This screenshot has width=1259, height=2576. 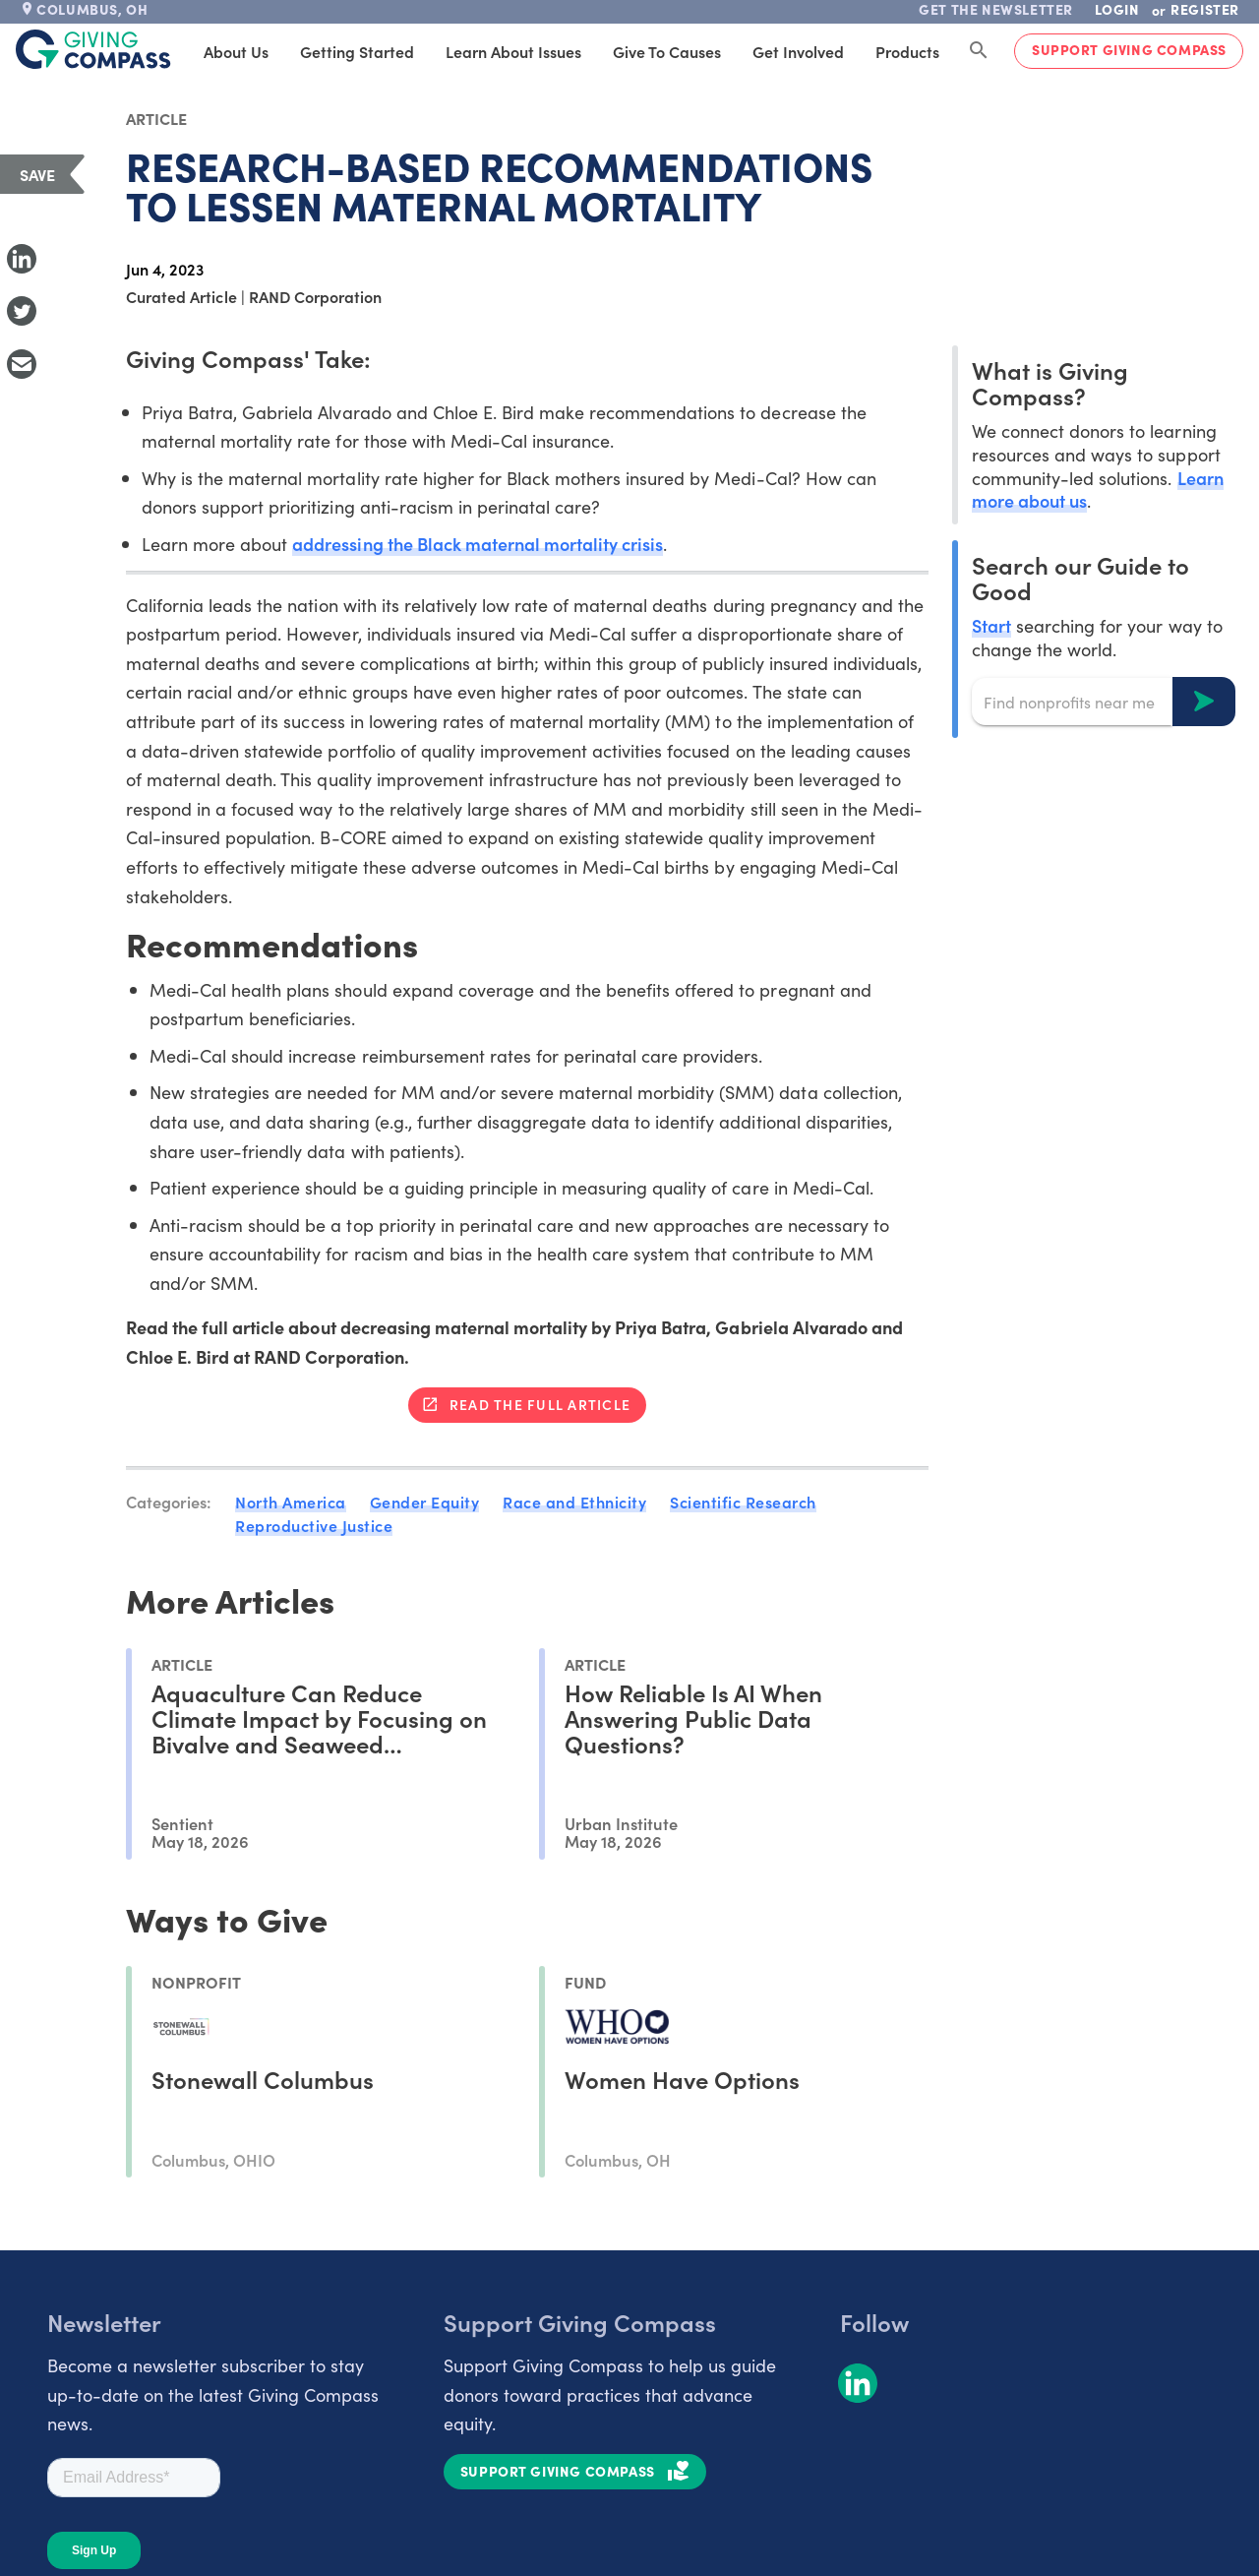 What do you see at coordinates (313, 1525) in the screenshot?
I see `Reproductive Justice` at bounding box center [313, 1525].